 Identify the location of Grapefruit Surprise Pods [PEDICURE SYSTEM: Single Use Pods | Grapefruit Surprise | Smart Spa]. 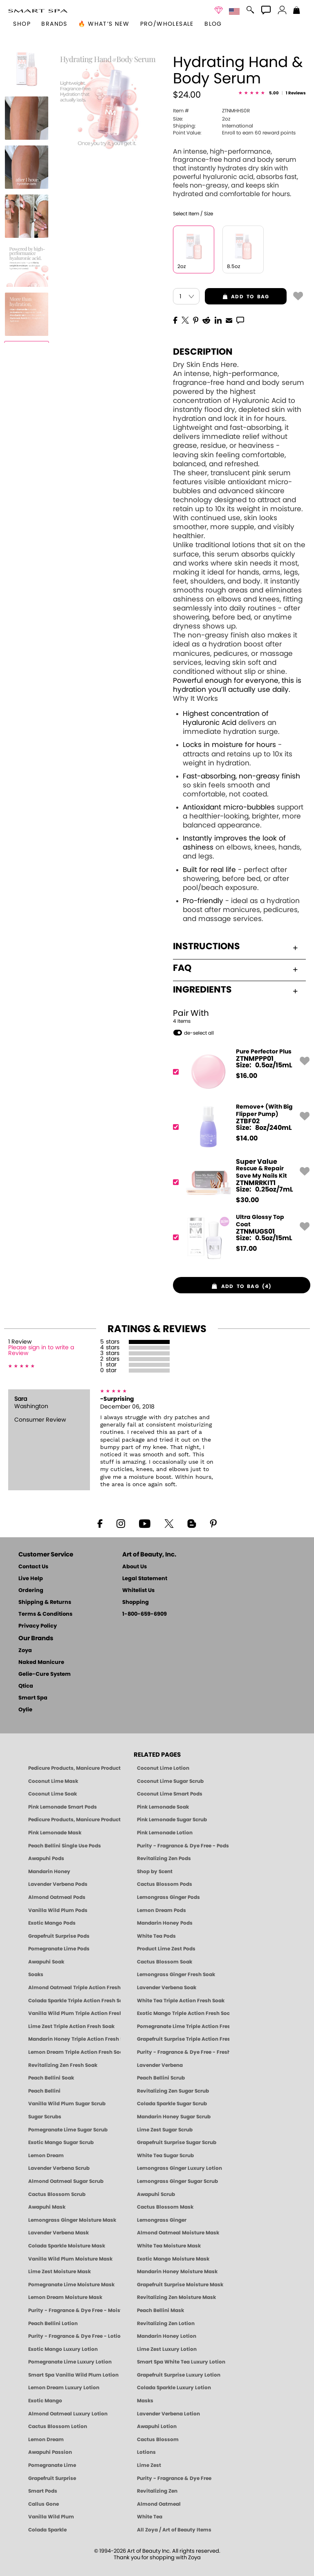
(59, 1936).